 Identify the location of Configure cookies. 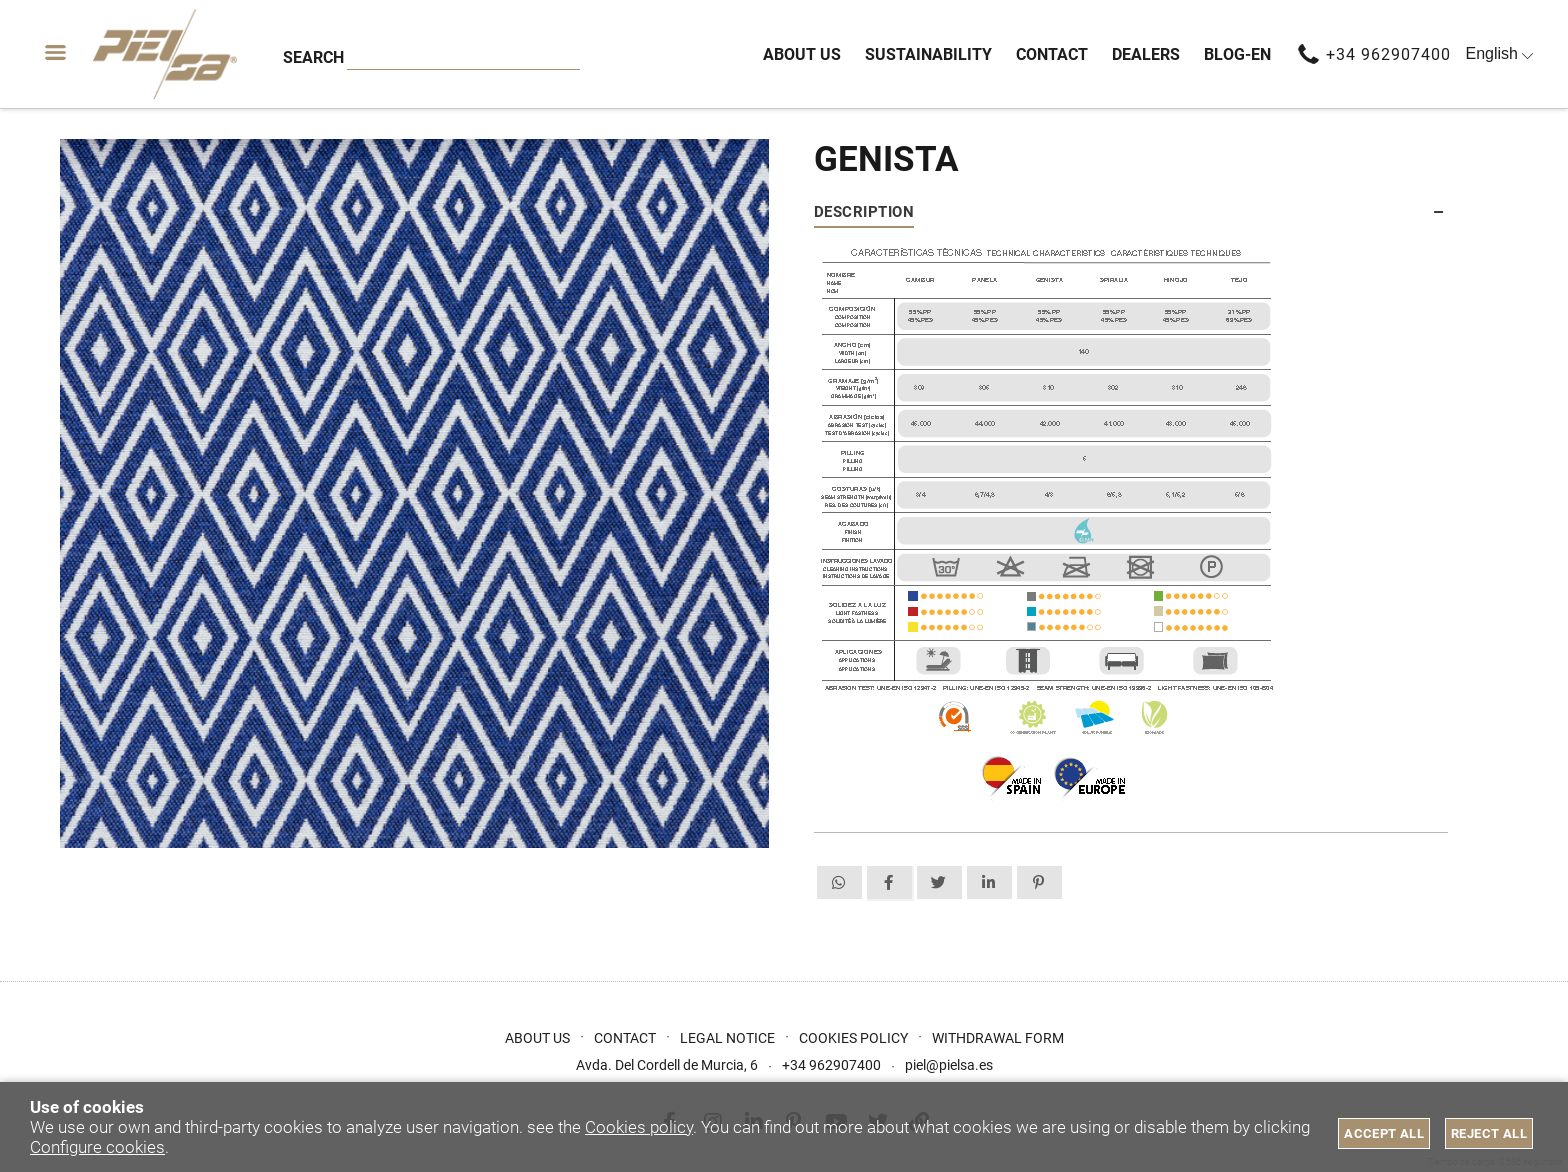
(97, 1147).